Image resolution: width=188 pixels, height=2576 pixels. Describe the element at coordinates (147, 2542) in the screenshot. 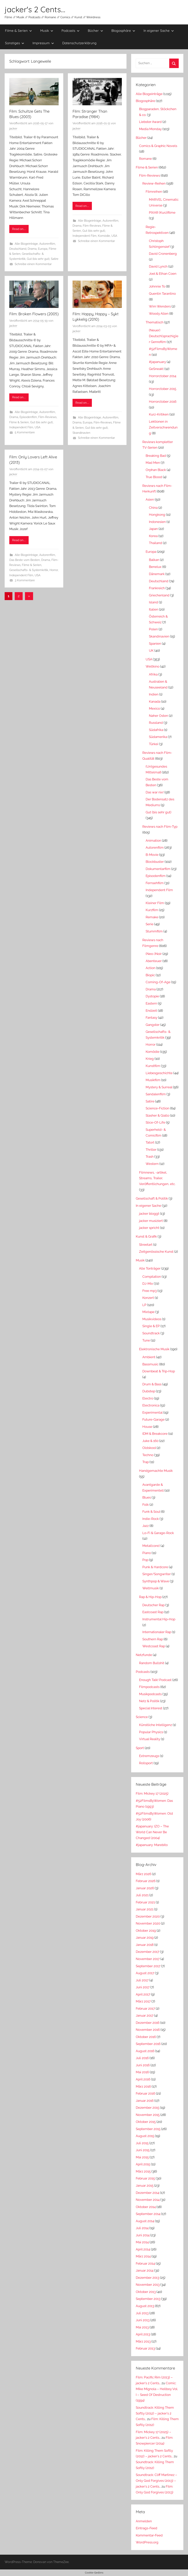

I see `WordPress.org` at that location.